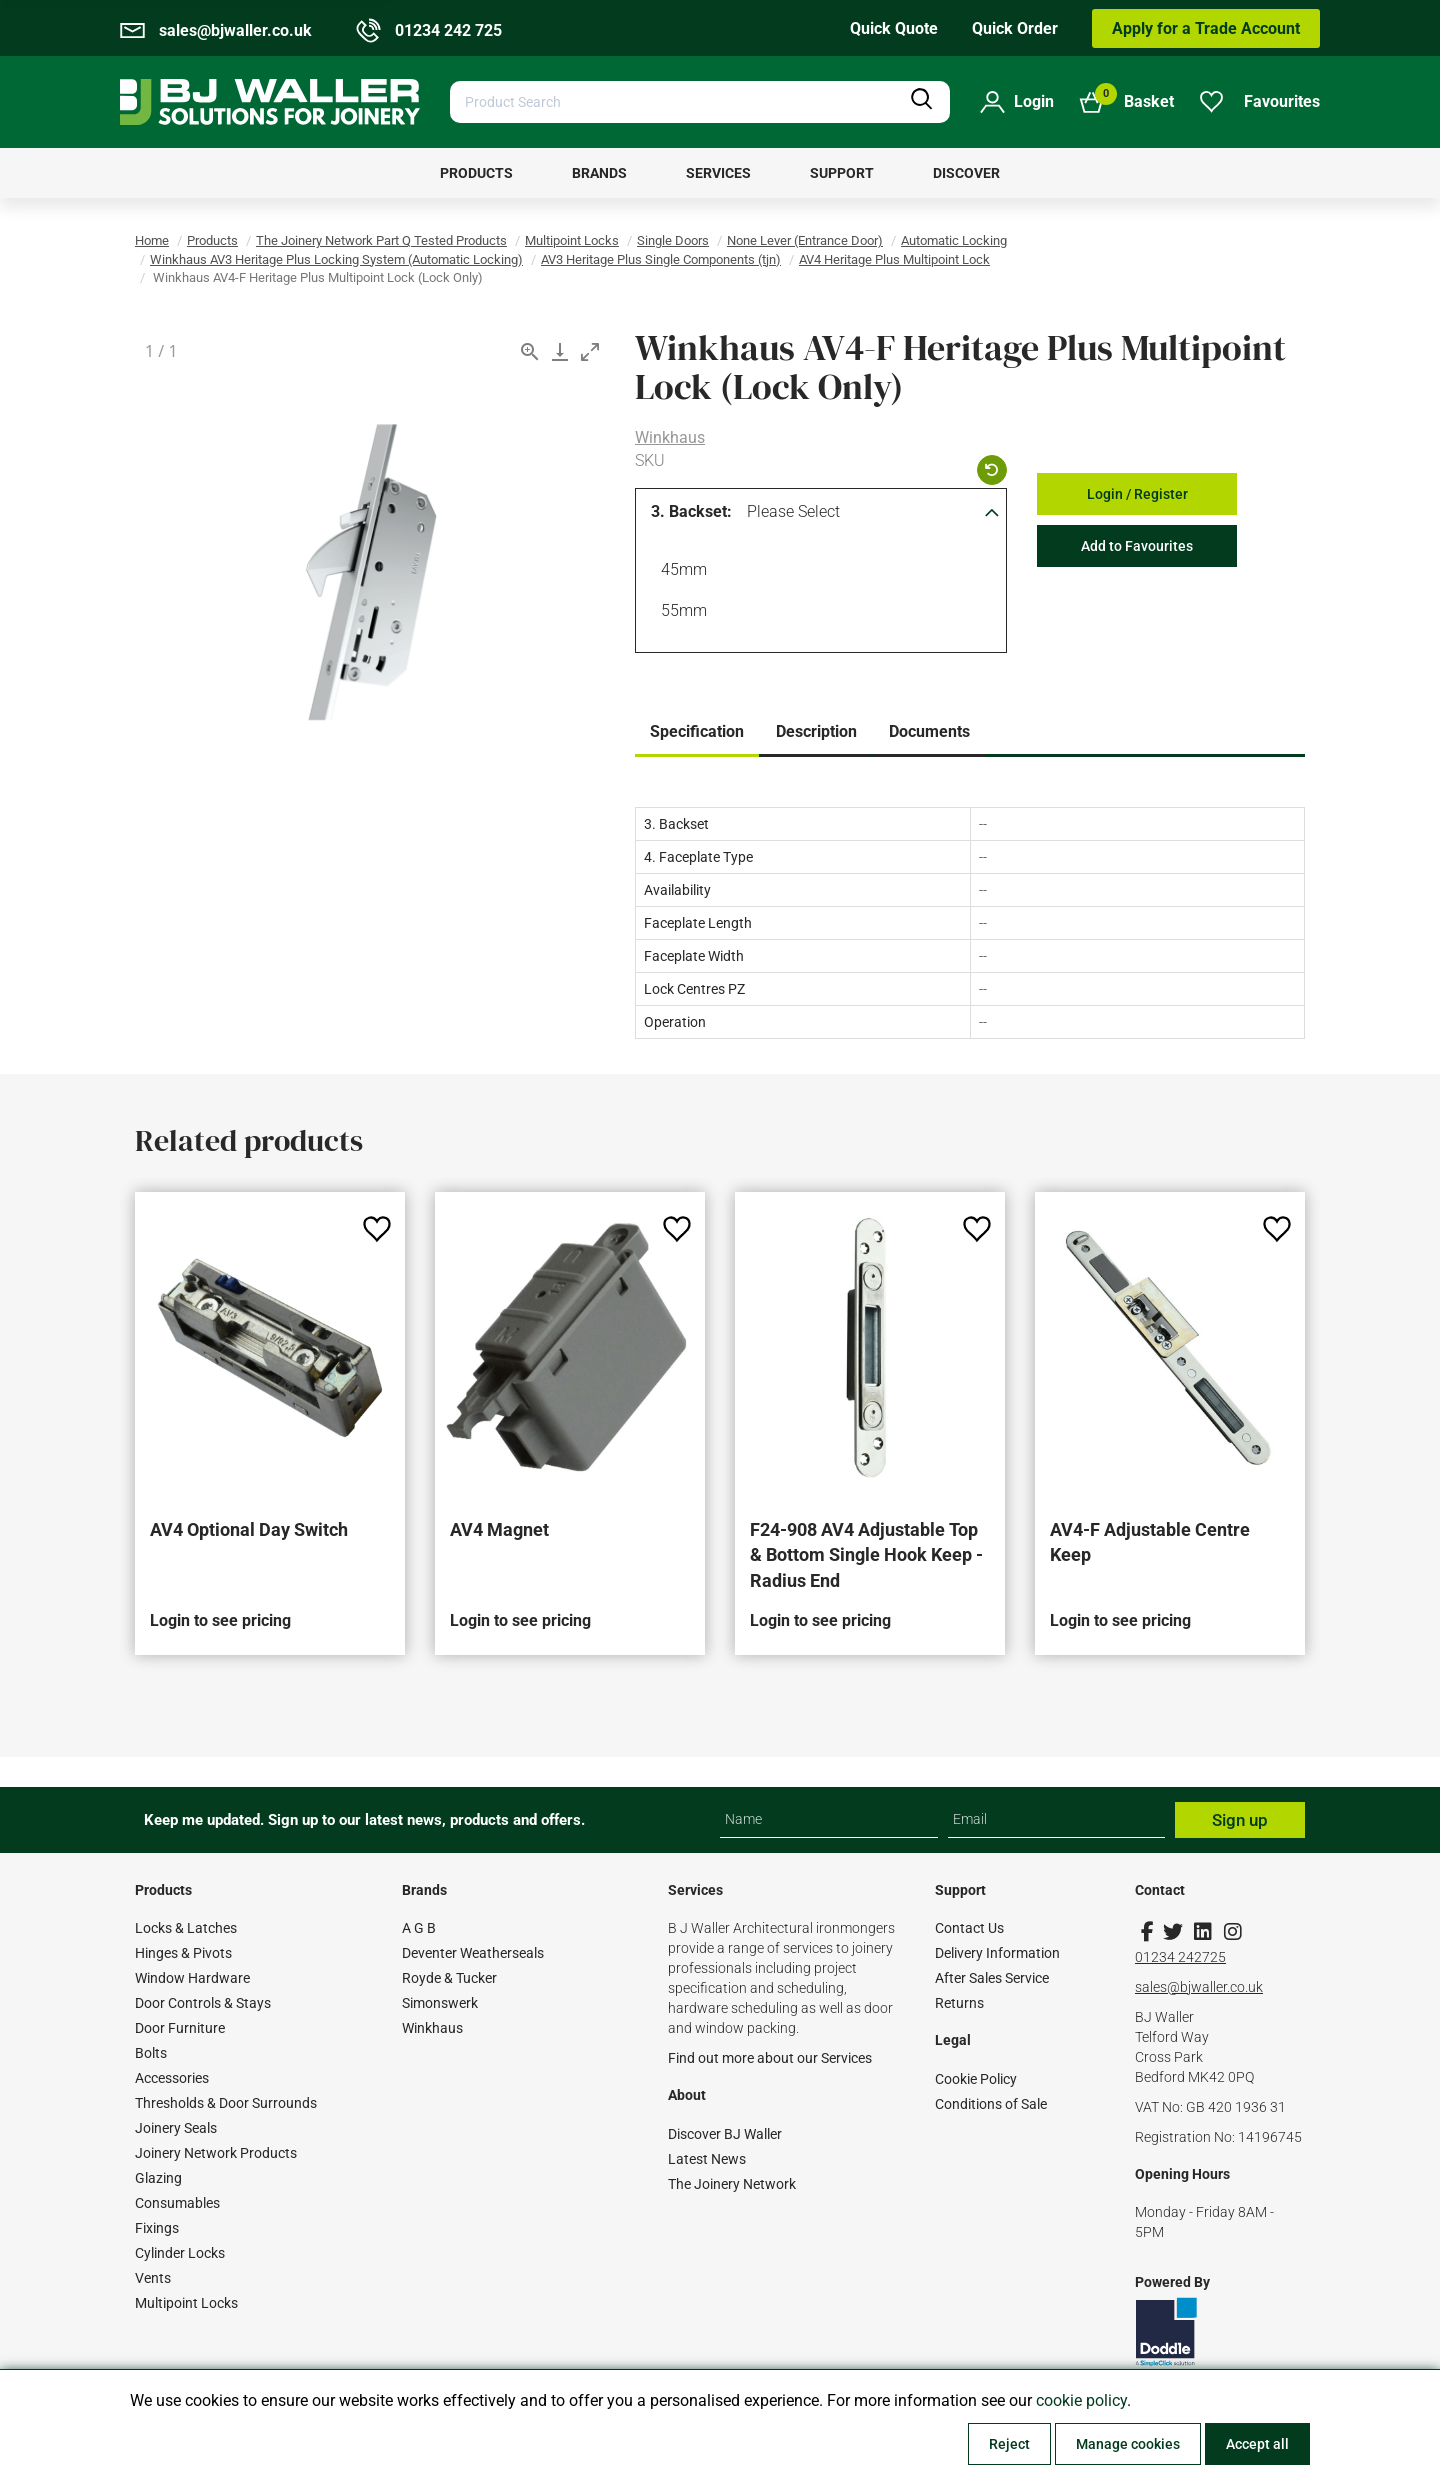 Image resolution: width=1440 pixels, height=2485 pixels. I want to click on Manage cookies, so click(1128, 2444).